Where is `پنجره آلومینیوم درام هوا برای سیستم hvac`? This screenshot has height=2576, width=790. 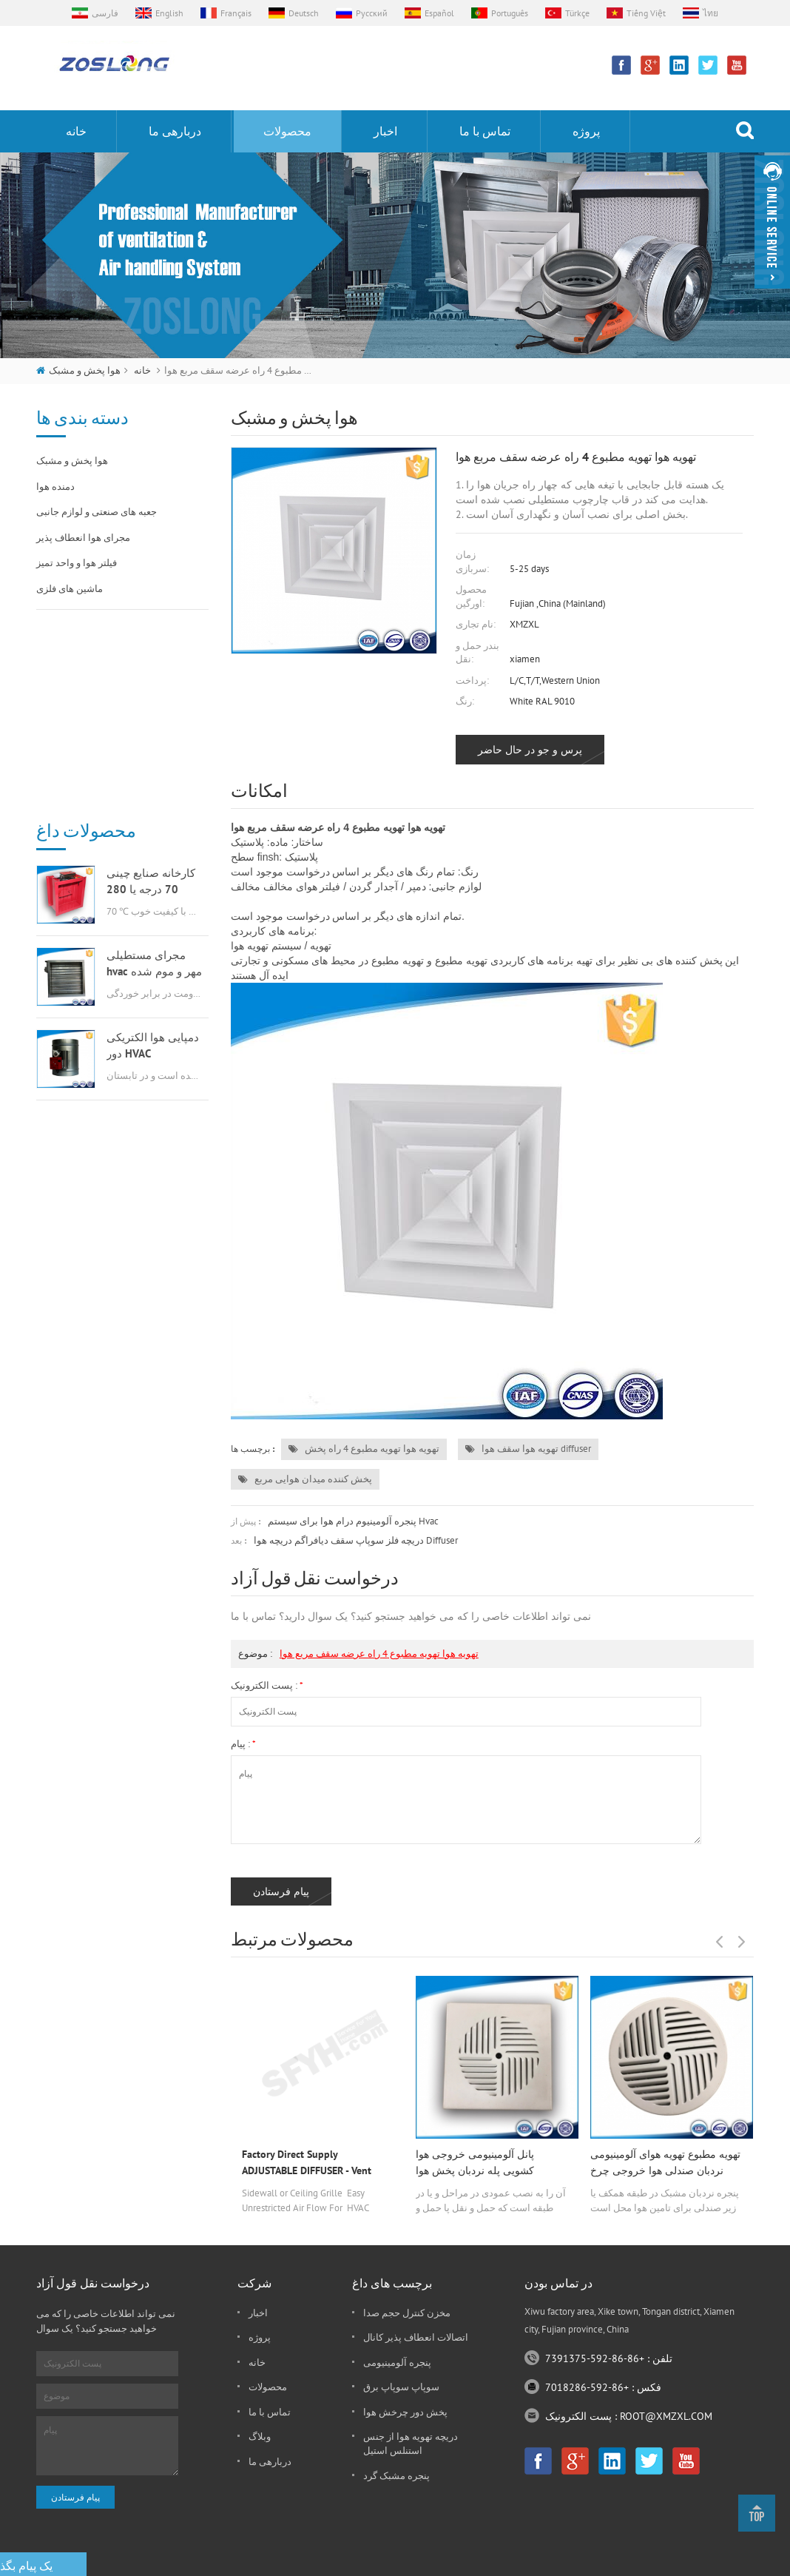 پنجره آلومینیوم درام هوا برای سیستم hvac is located at coordinates (353, 1521).